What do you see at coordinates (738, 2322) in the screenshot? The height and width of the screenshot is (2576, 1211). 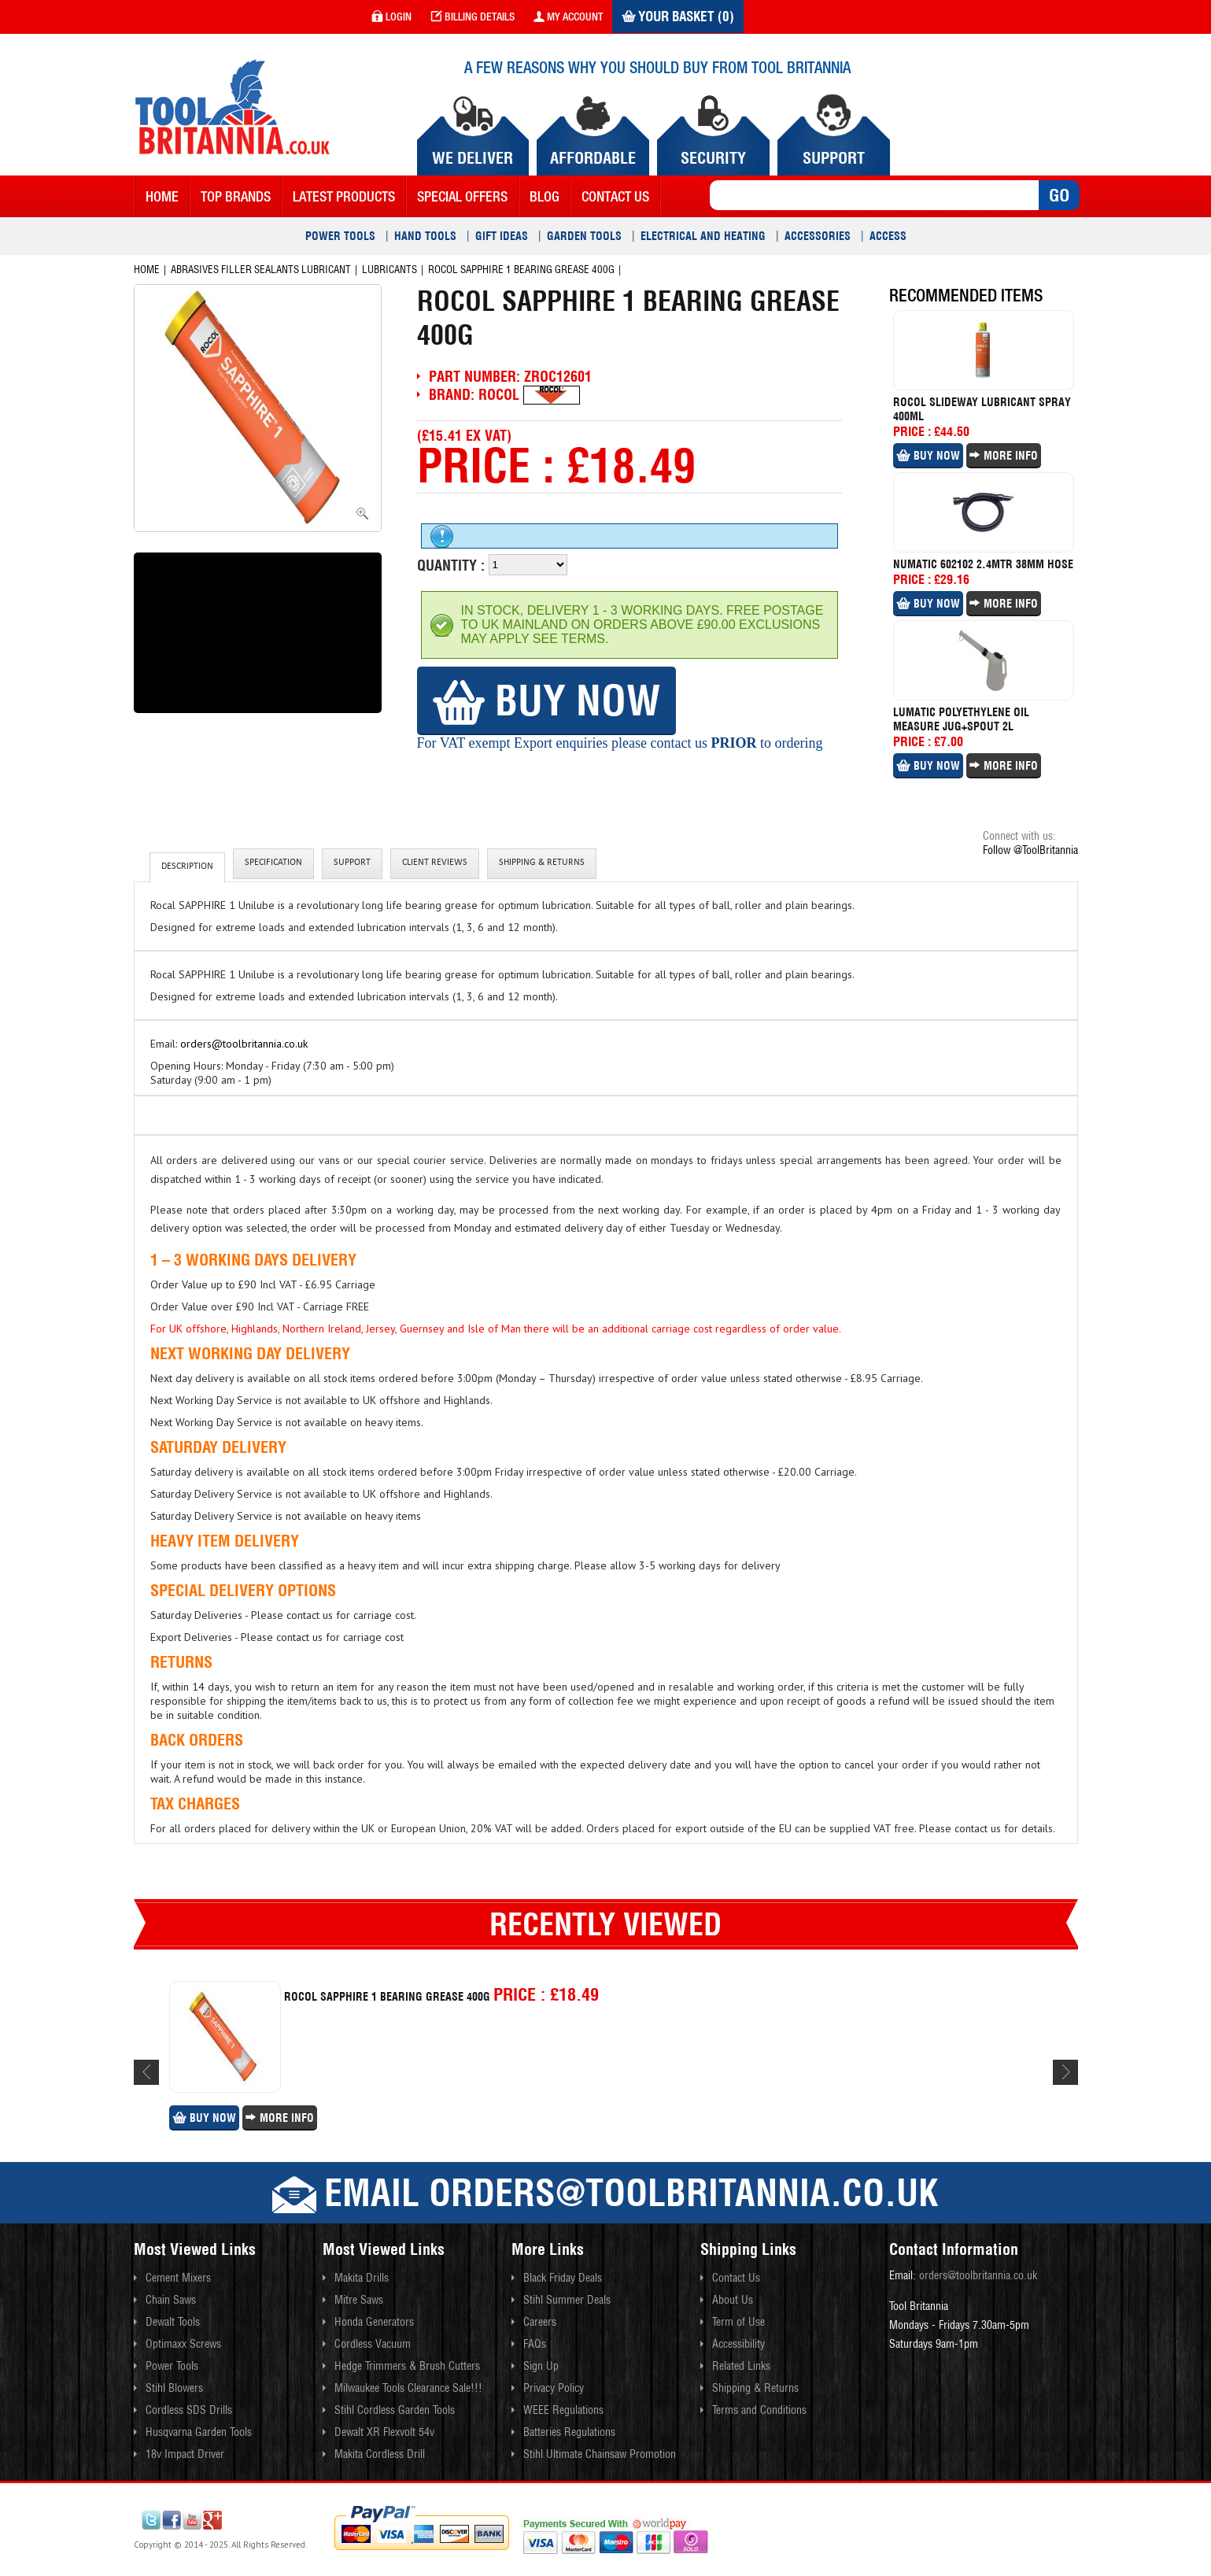 I see `Term of Use` at bounding box center [738, 2322].